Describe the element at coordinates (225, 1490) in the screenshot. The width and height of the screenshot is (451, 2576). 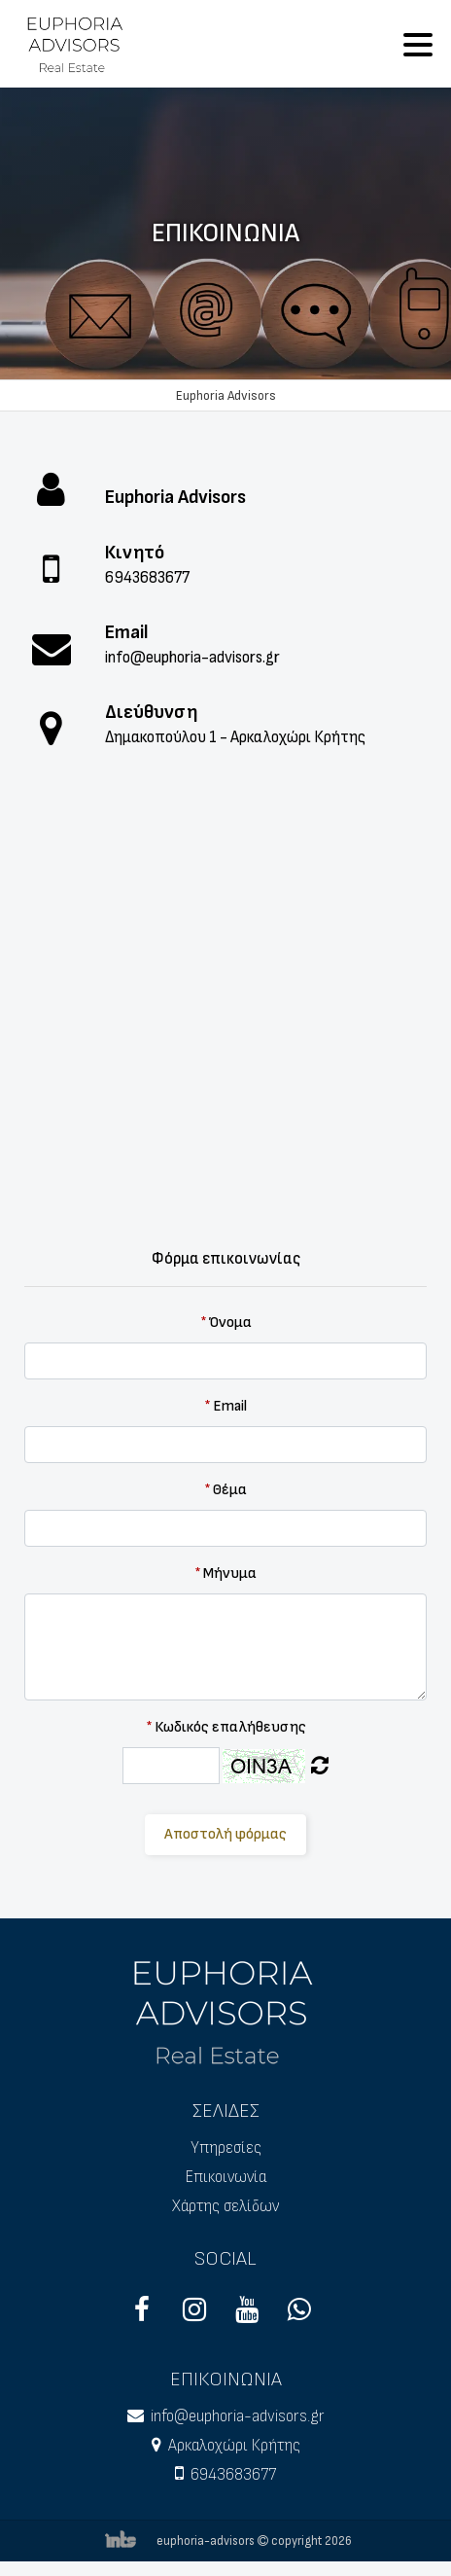
I see `Θέμα` at that location.